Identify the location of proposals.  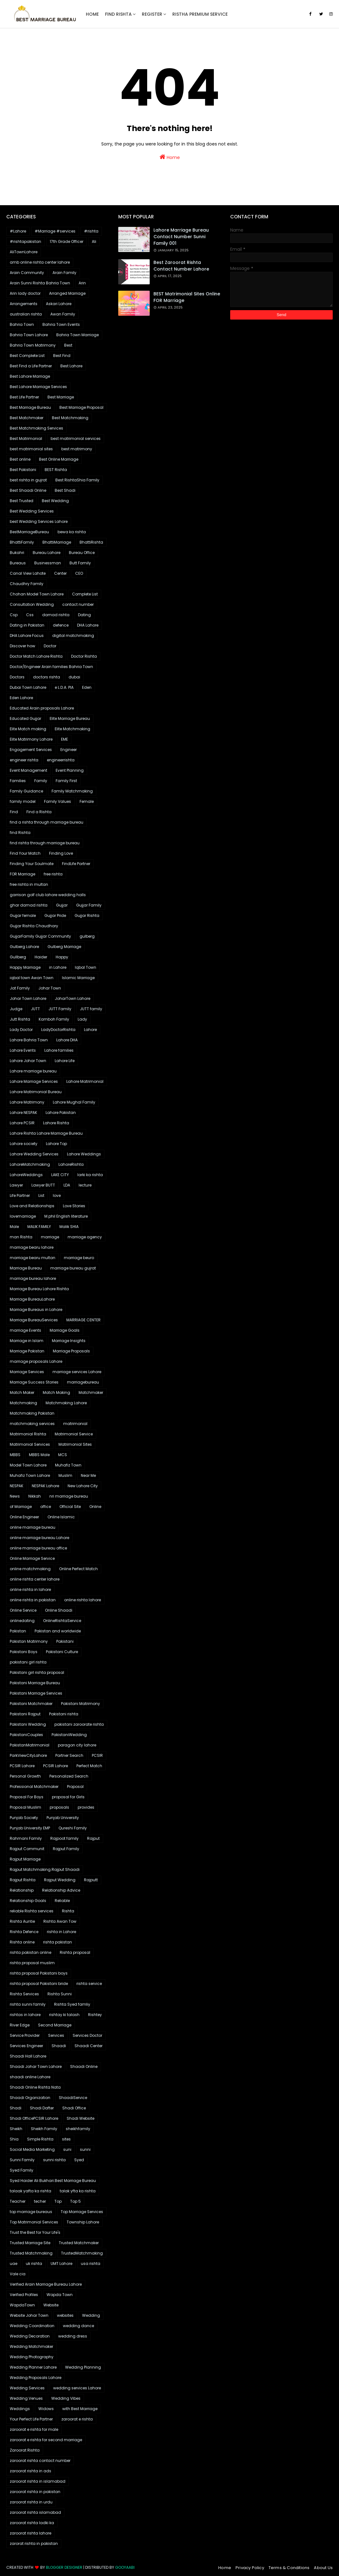
(59, 1807).